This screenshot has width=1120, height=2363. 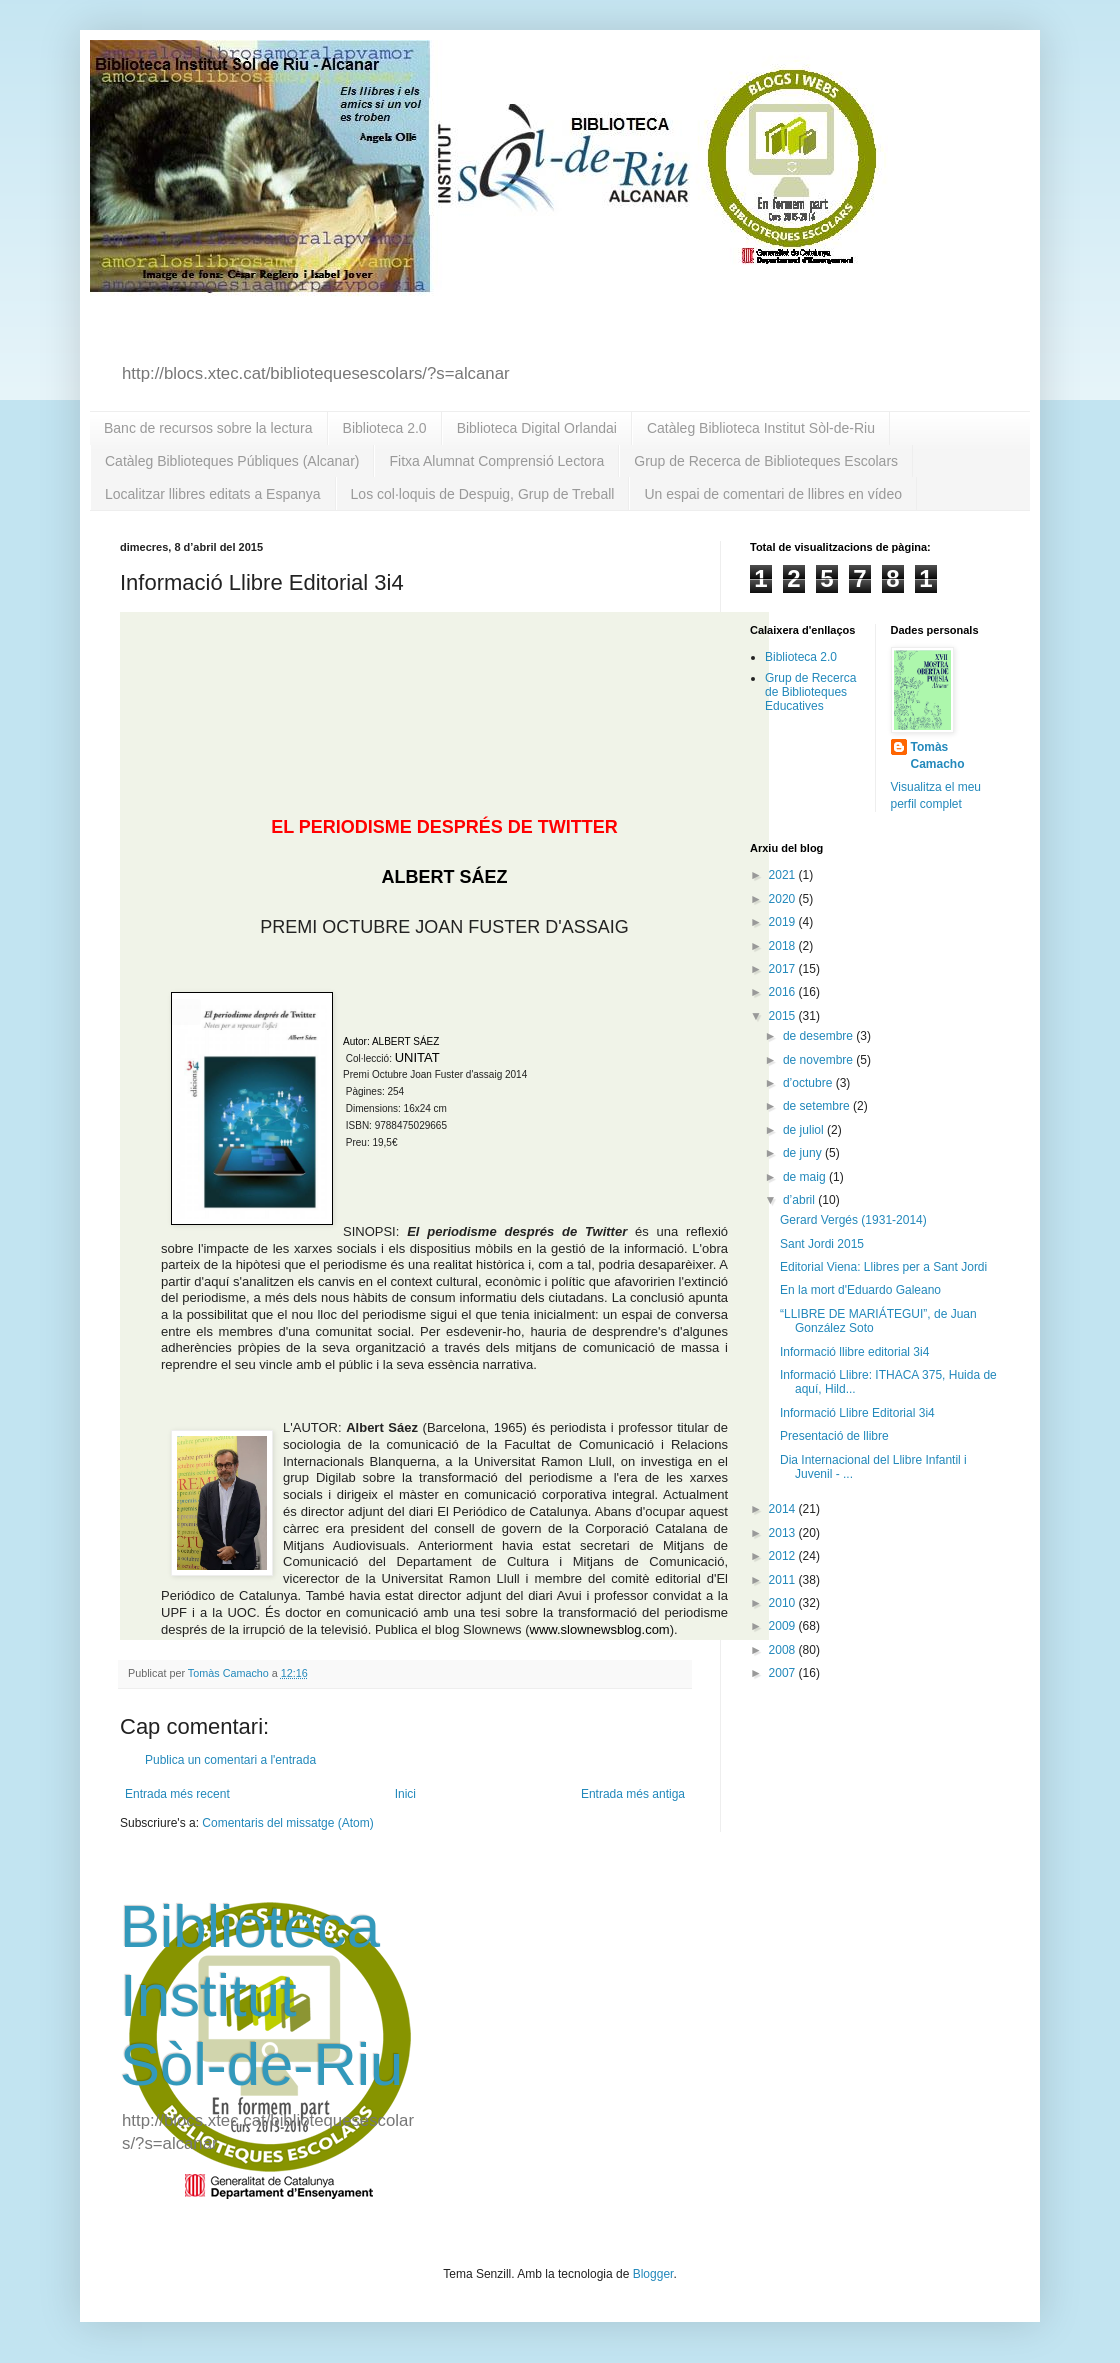 What do you see at coordinates (800, 1200) in the screenshot?
I see `d’abril` at bounding box center [800, 1200].